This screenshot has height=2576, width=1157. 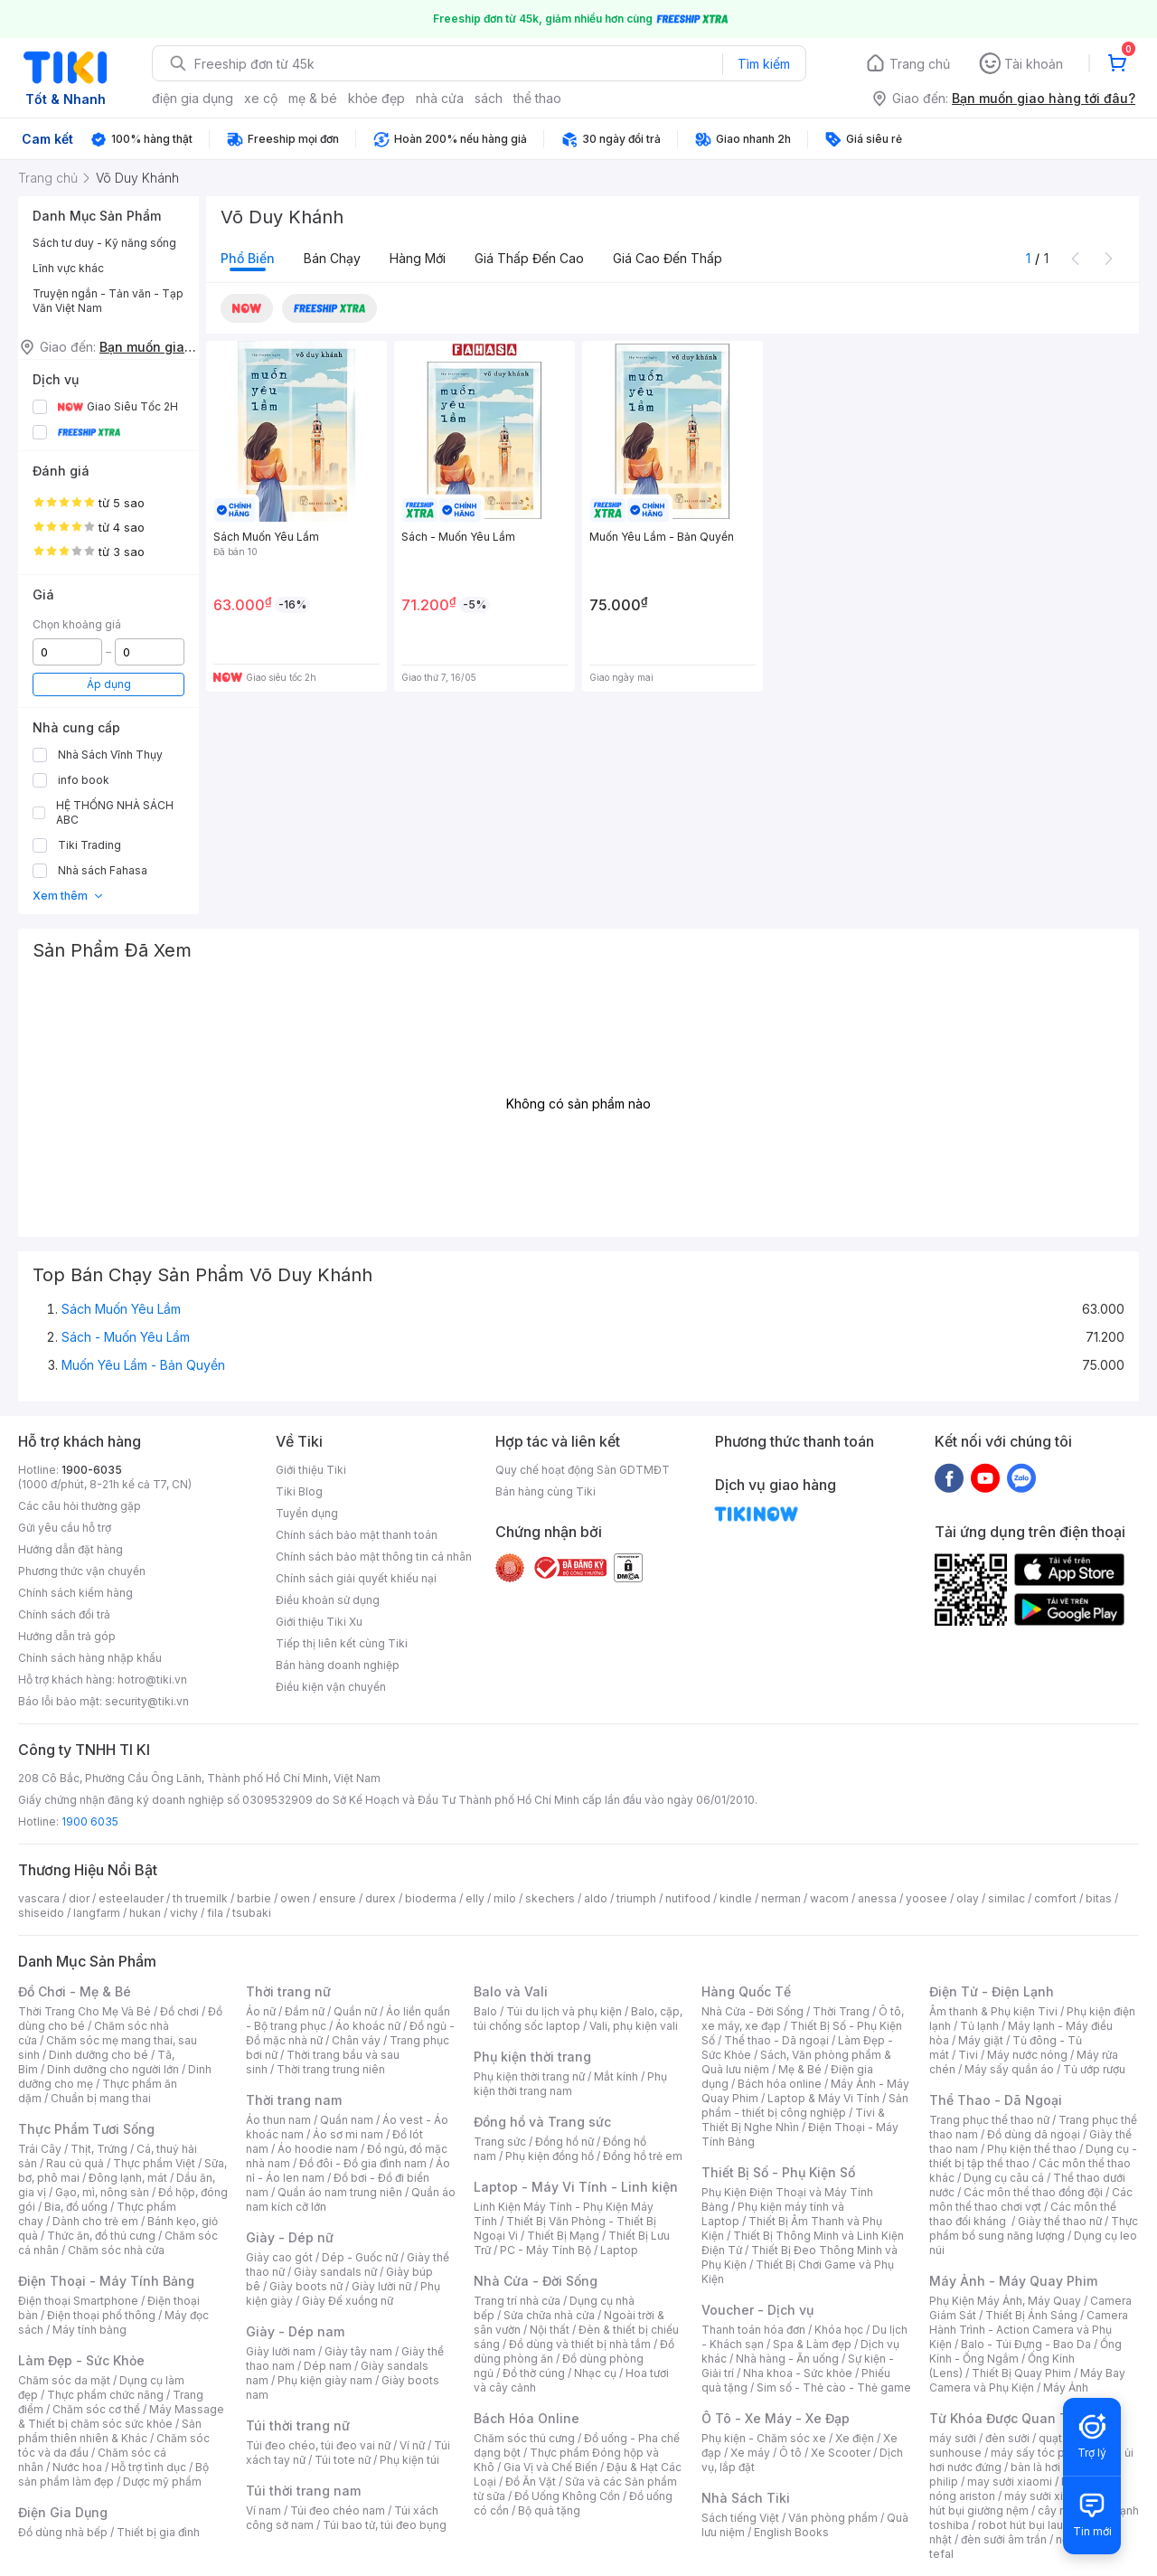 What do you see at coordinates (98, 2055) in the screenshot?
I see `Dinh dưỡng cho bé` at bounding box center [98, 2055].